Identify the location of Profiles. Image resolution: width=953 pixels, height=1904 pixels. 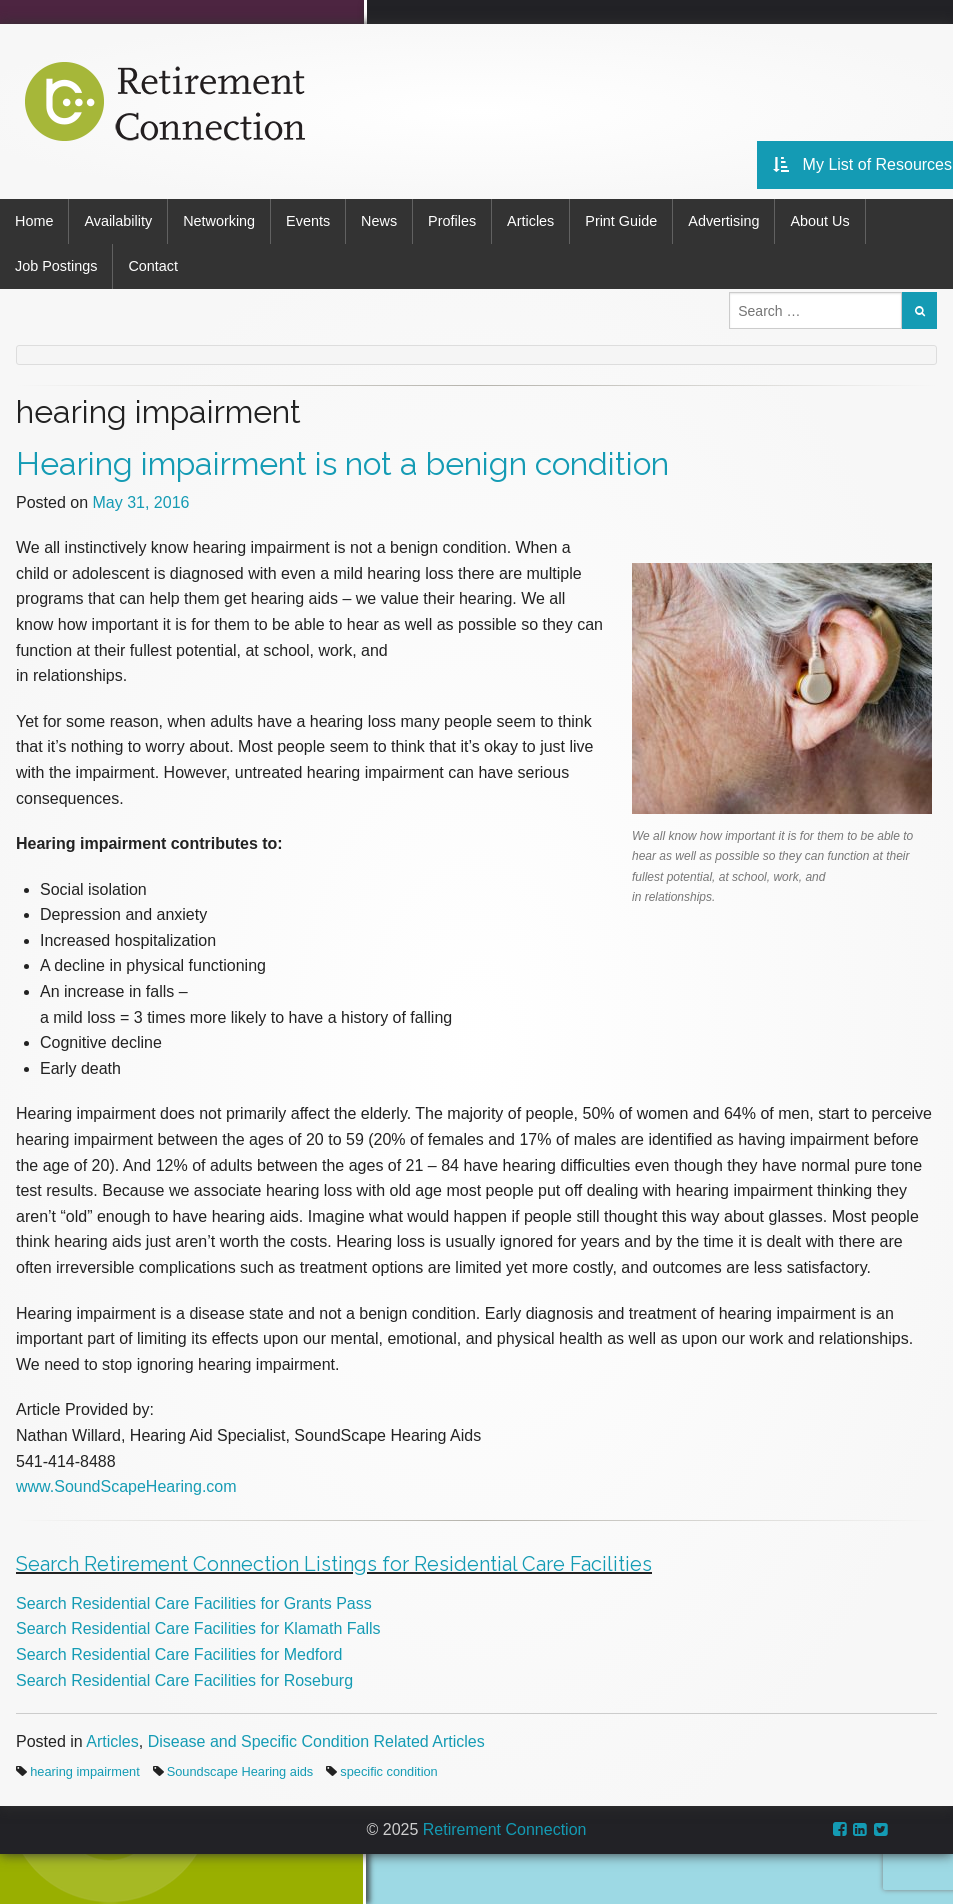
(452, 221).